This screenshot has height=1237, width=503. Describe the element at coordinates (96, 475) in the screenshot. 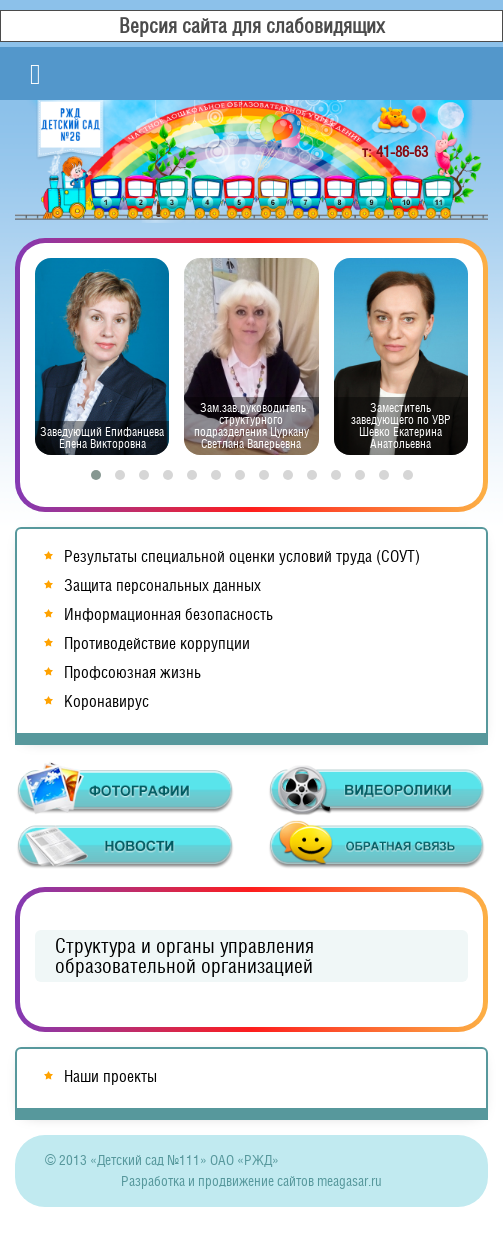

I see `[button]` at that location.